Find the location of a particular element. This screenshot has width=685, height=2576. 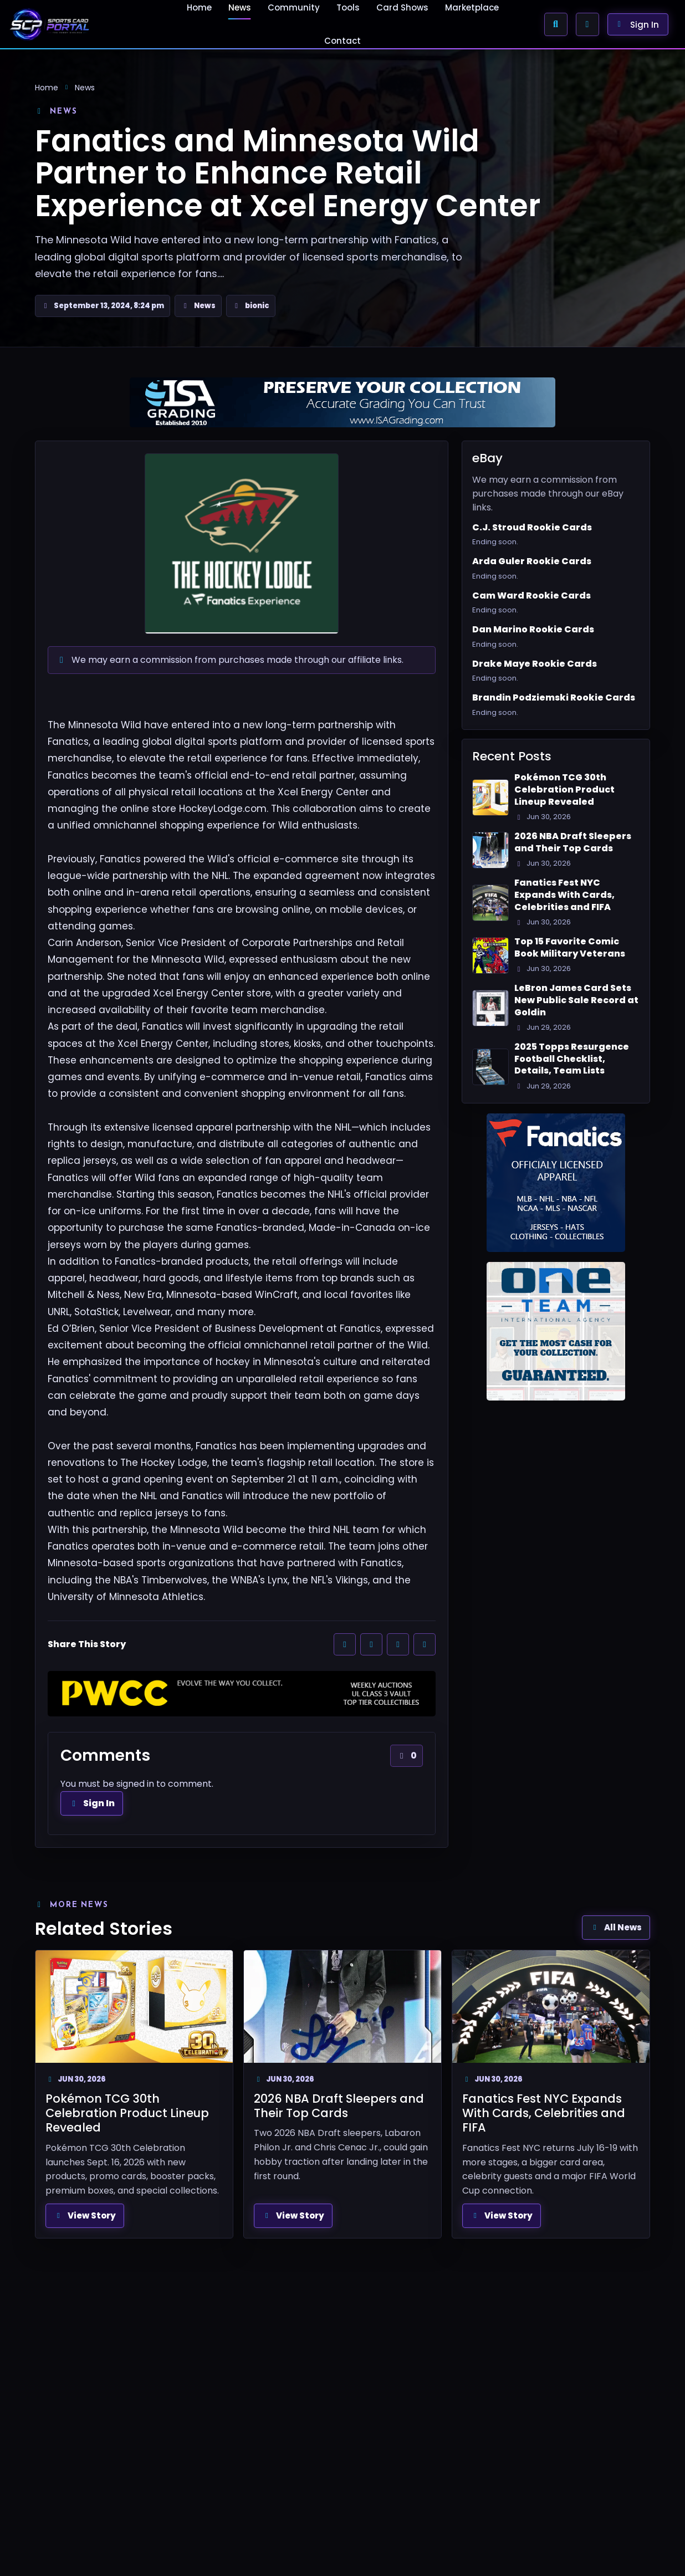

LeBron James Card Sets New Public Sale Record at Goldin is located at coordinates (576, 1000).